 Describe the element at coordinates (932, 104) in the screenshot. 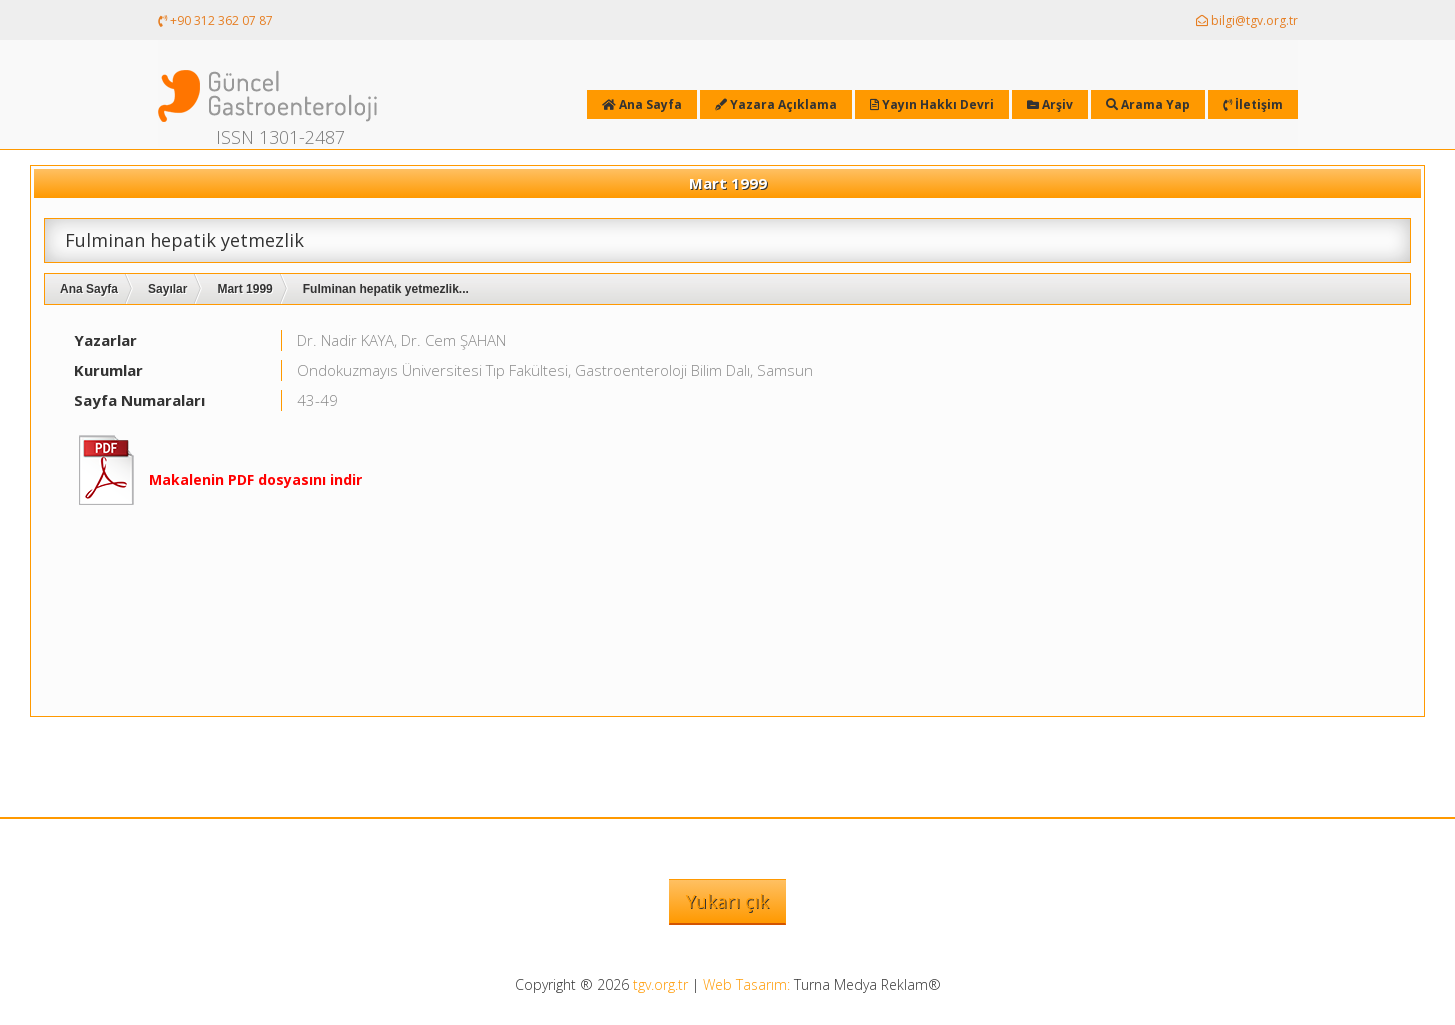

I see `Yayın Hakkı Devri` at that location.